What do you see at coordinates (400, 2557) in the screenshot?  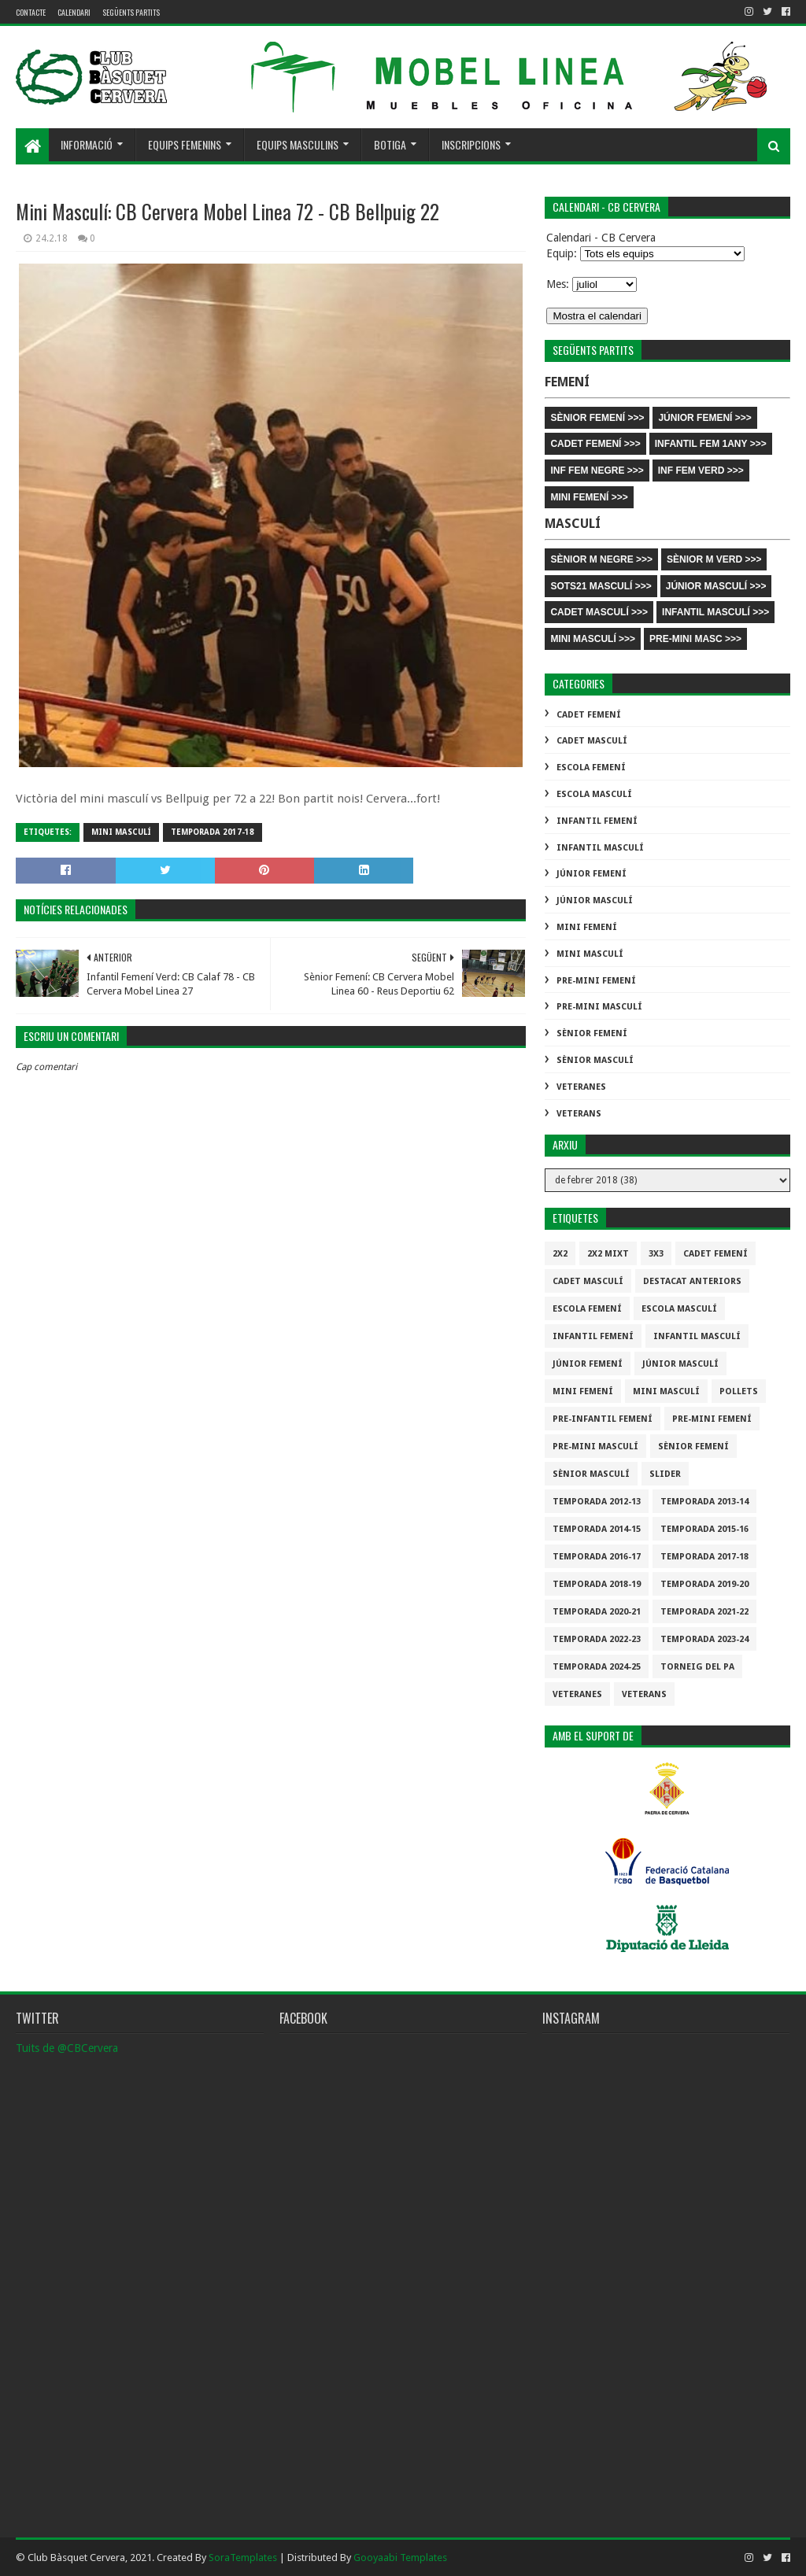 I see `Gooyaabi Templates` at bounding box center [400, 2557].